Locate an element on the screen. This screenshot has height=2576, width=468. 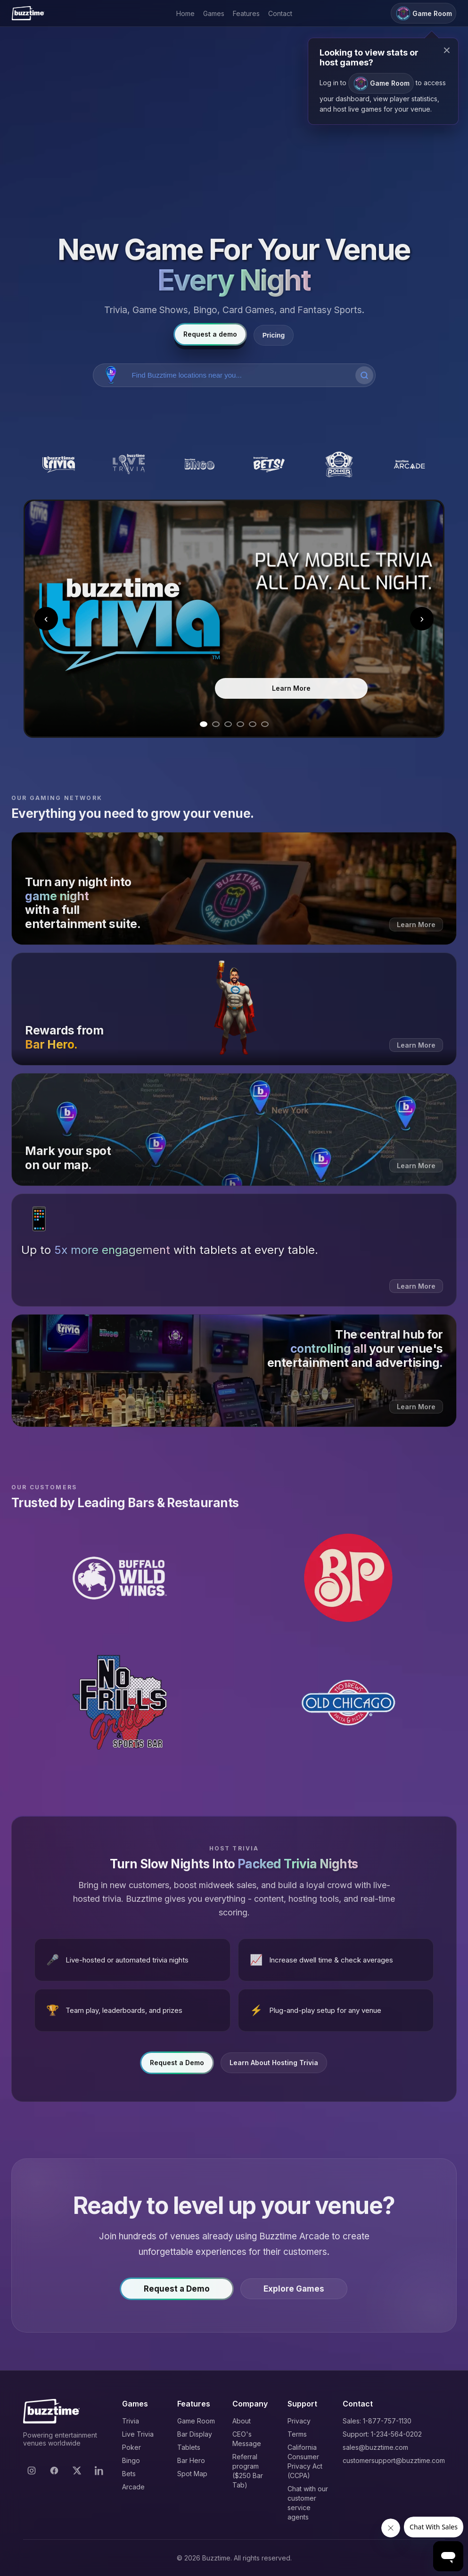
Poker is located at coordinates (131, 2447).